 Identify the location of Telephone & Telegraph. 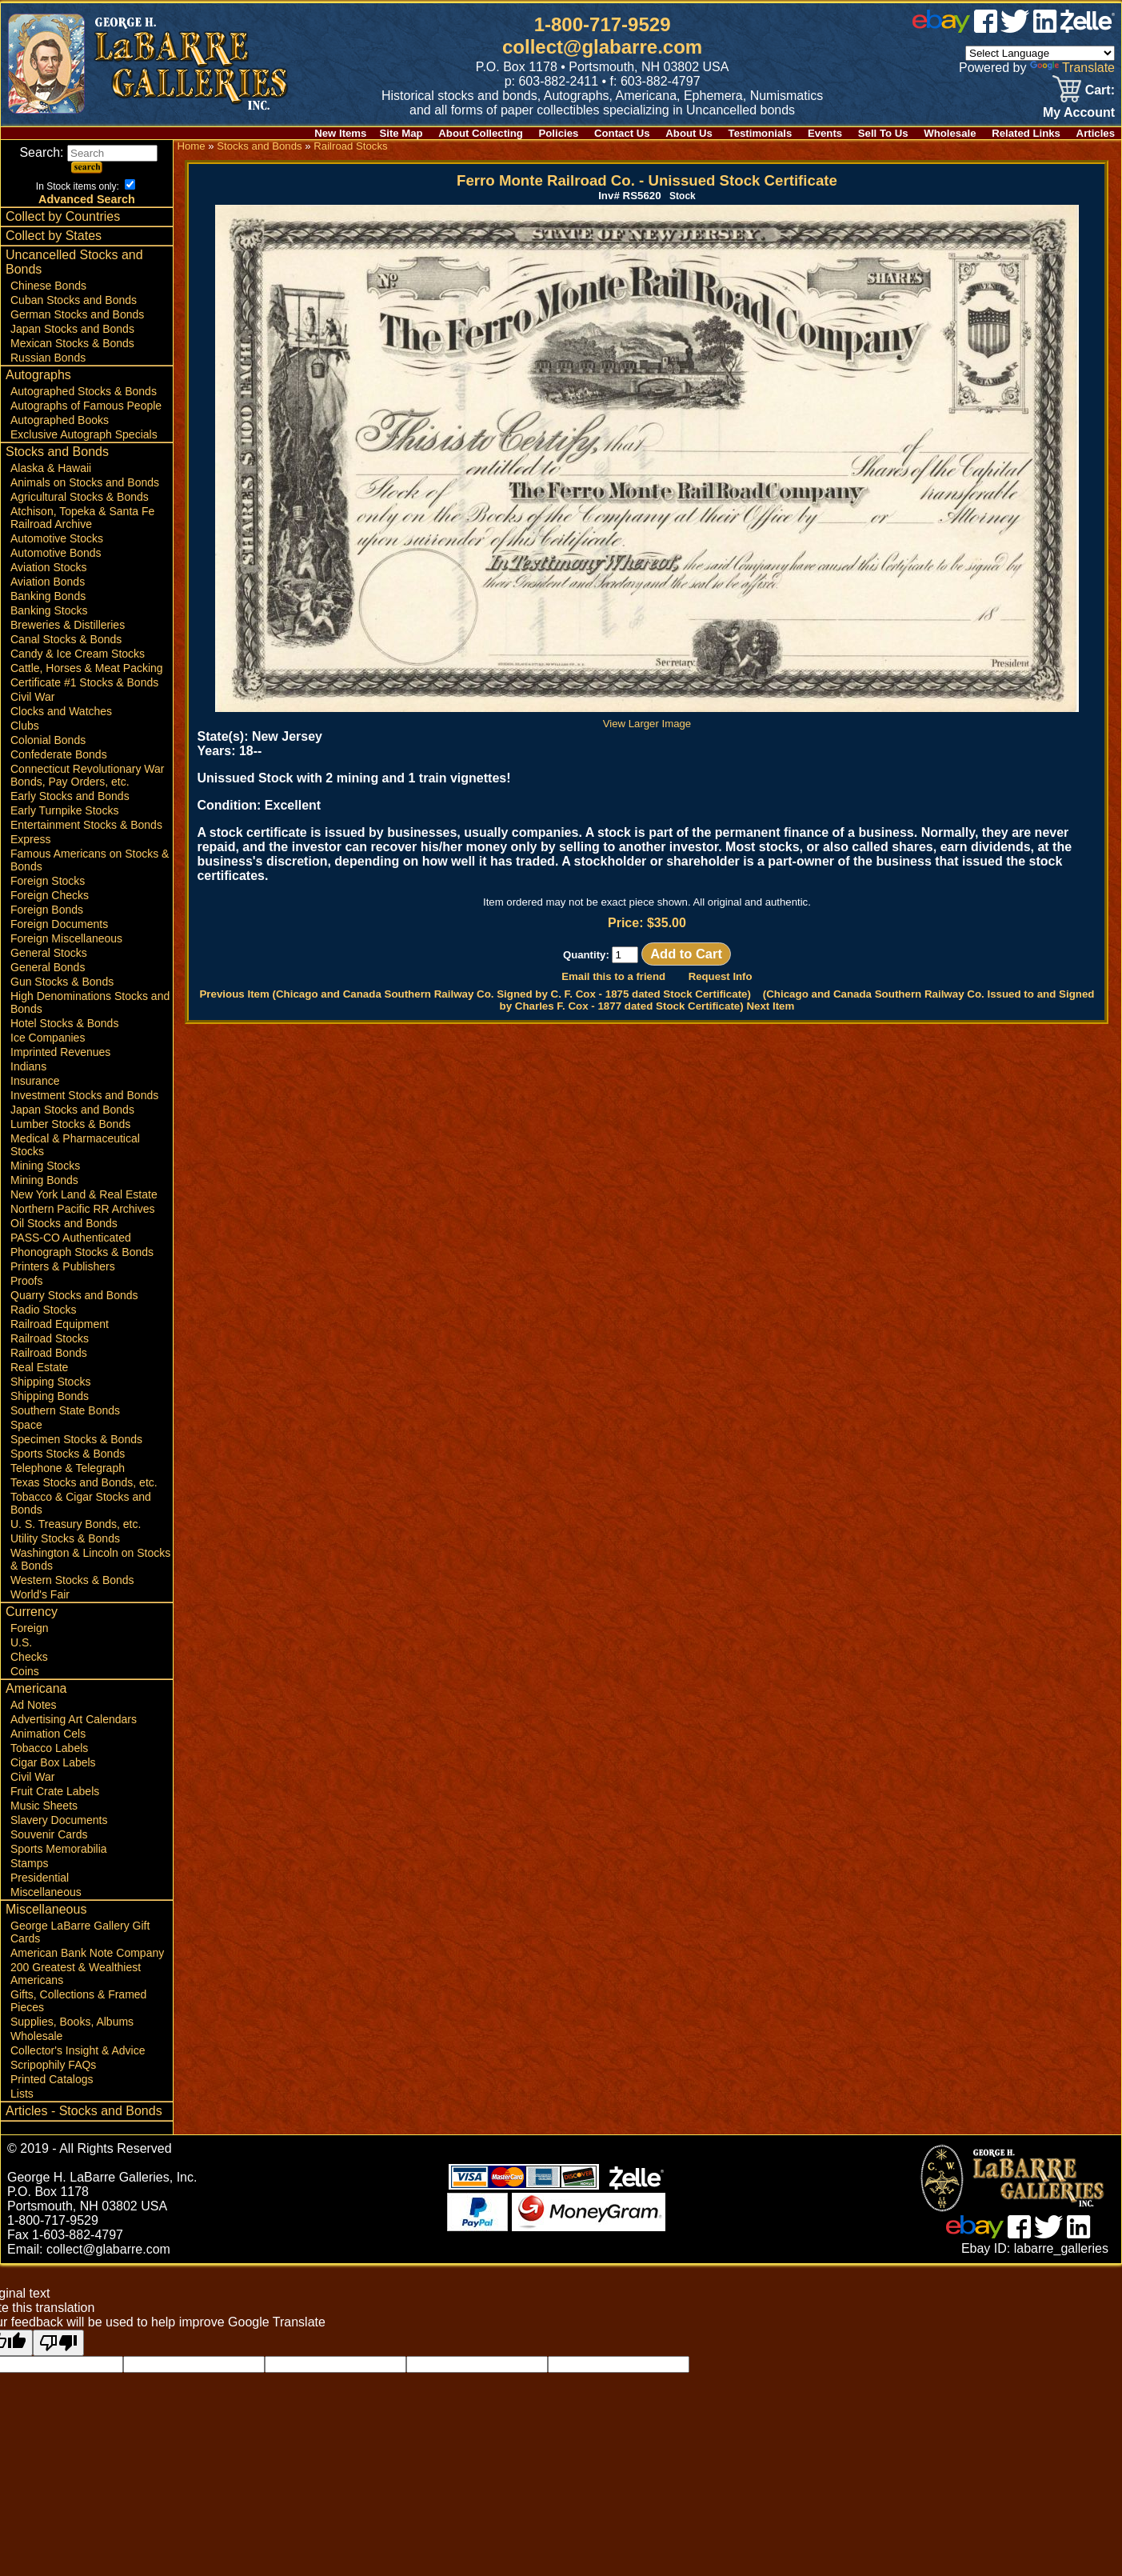
(67, 1468).